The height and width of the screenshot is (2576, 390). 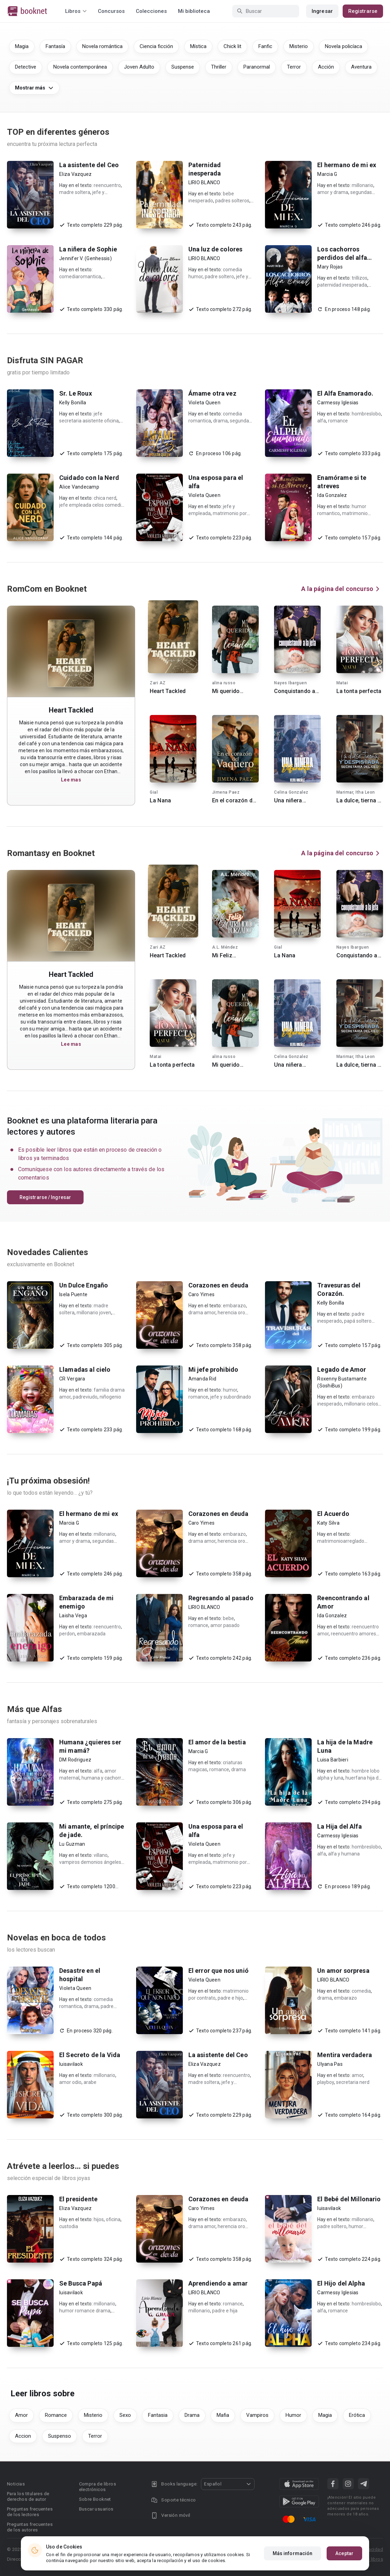 I want to click on La asistente del Ceo, so click(x=89, y=165).